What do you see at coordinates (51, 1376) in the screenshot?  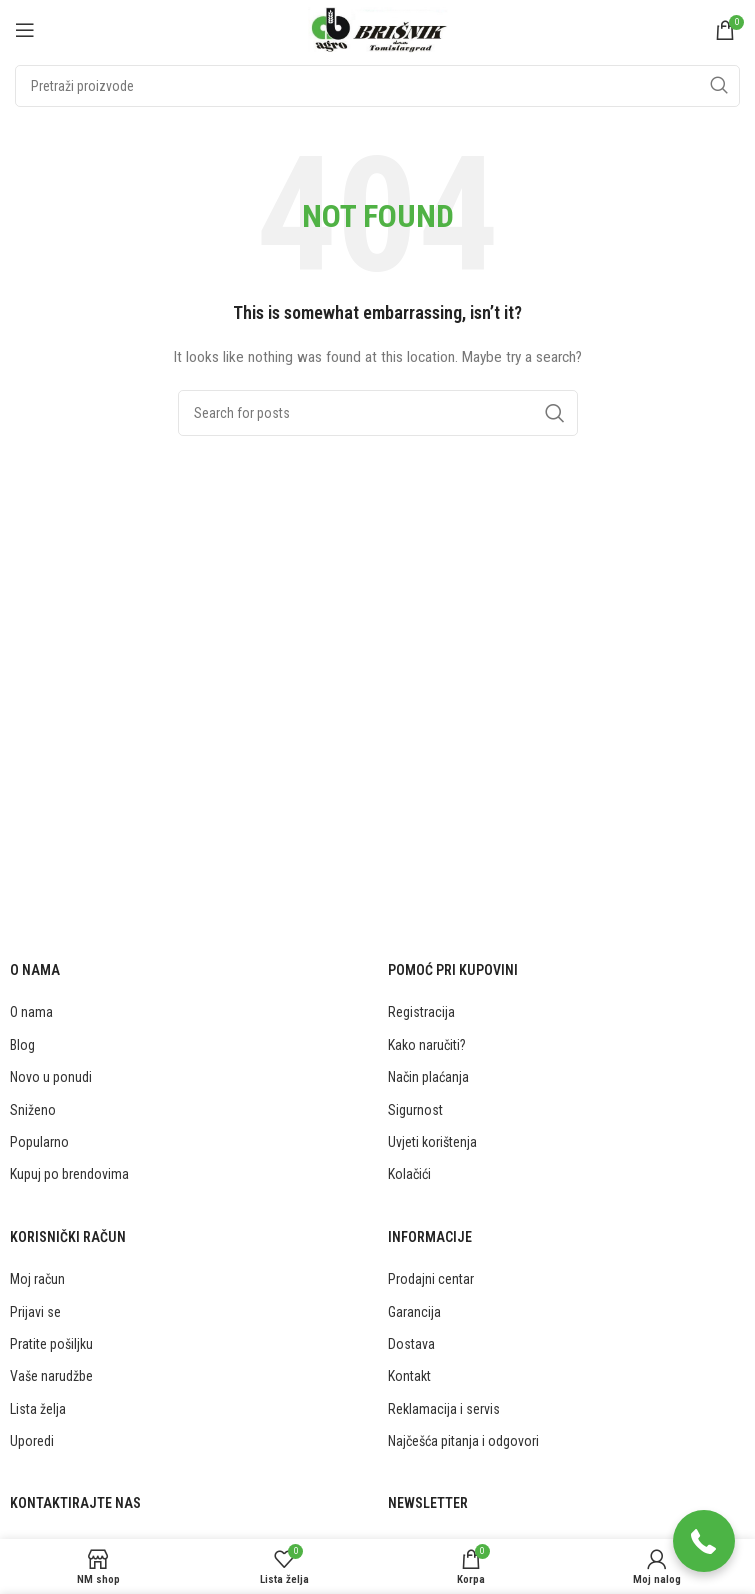 I see `Vaše narudžbe` at bounding box center [51, 1376].